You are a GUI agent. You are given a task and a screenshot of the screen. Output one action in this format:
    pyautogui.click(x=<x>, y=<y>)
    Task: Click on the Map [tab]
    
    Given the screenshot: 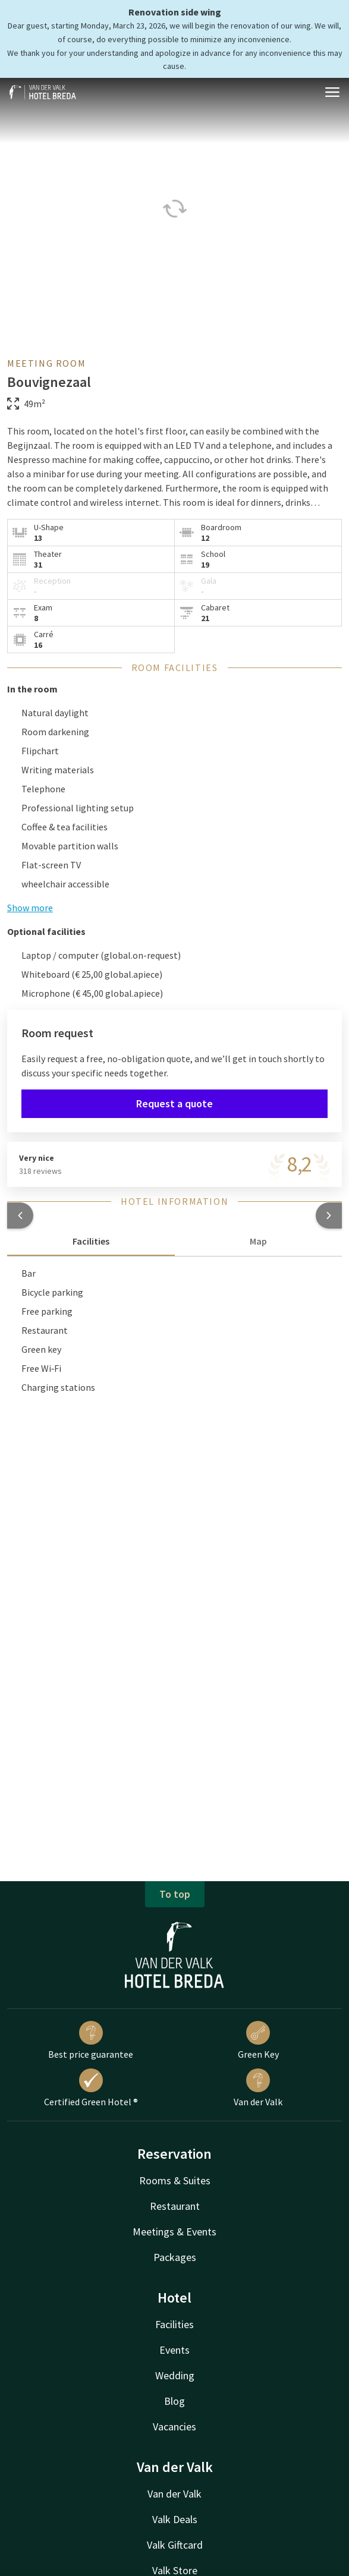 What is the action you would take?
    pyautogui.click(x=258, y=1241)
    